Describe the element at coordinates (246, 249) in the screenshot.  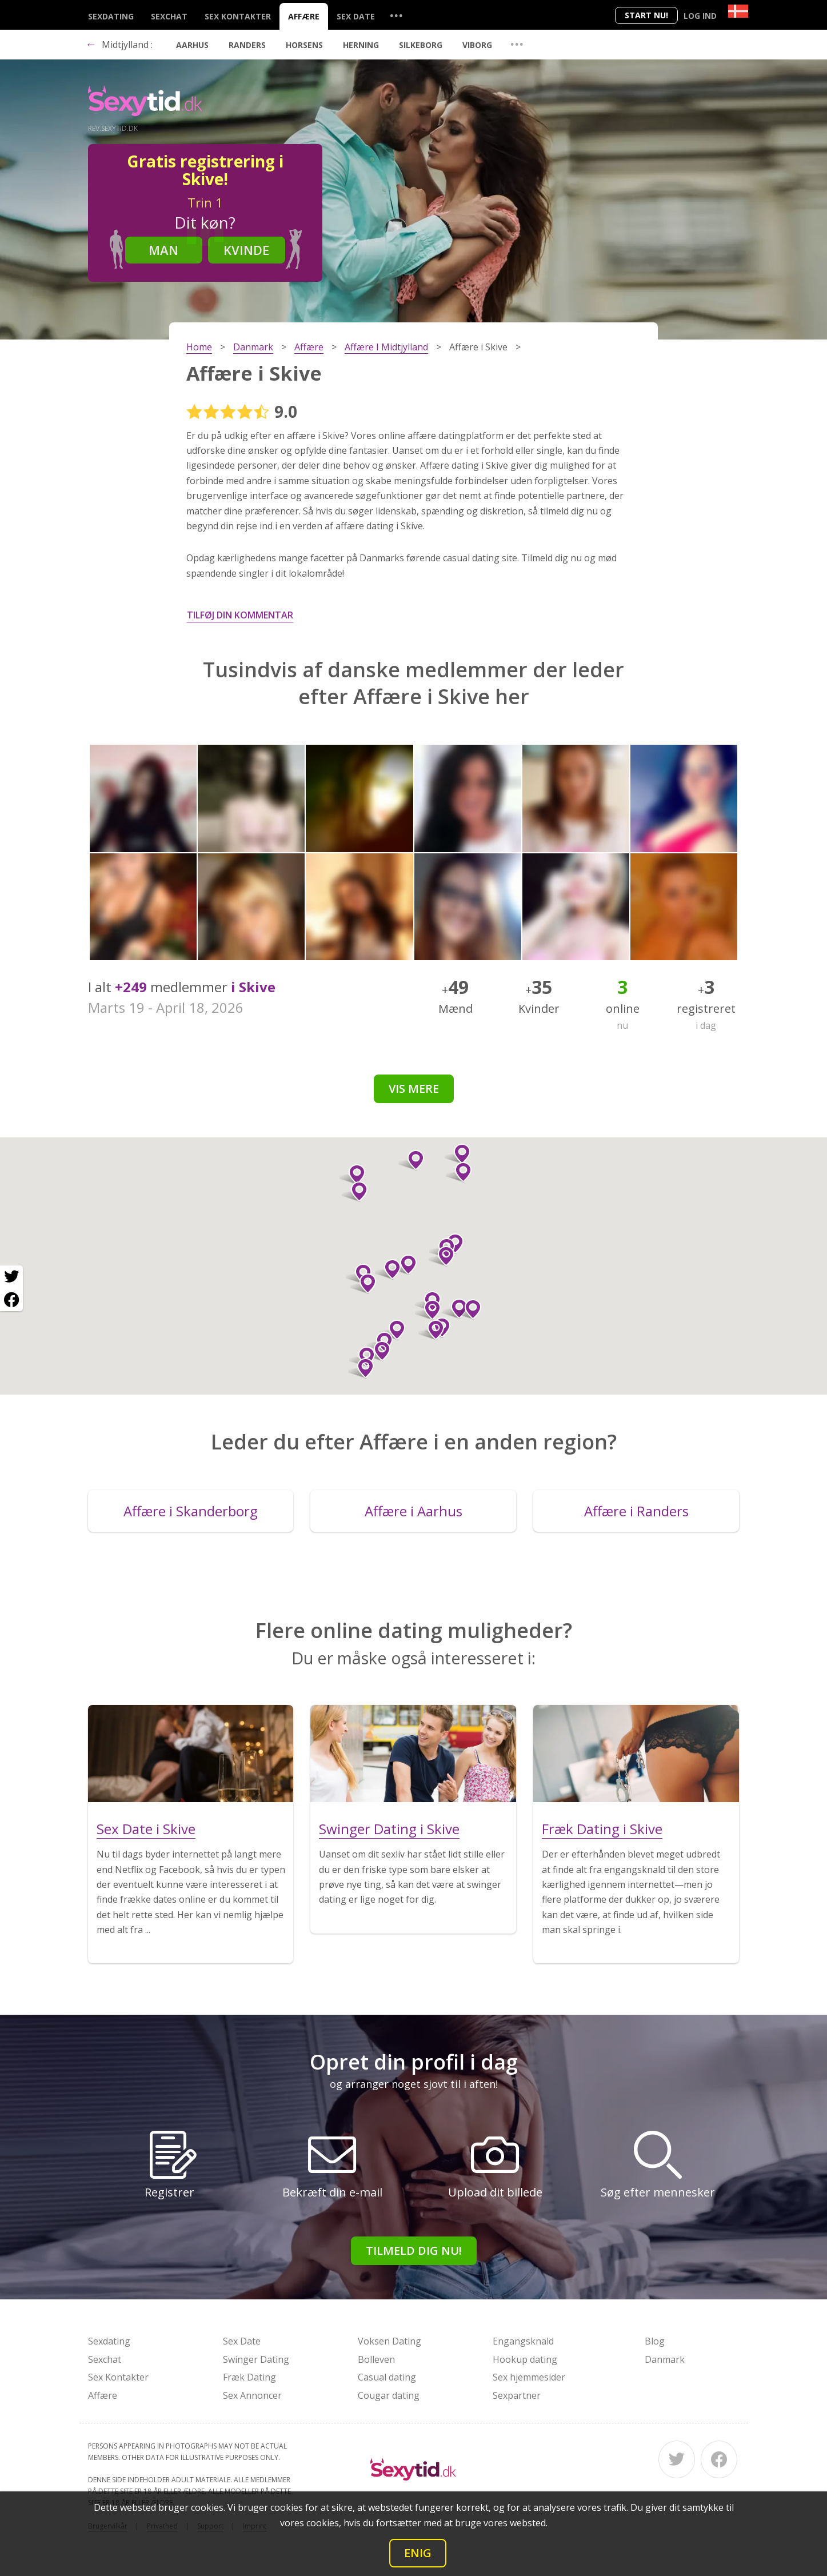
I see `Kvinde` at that location.